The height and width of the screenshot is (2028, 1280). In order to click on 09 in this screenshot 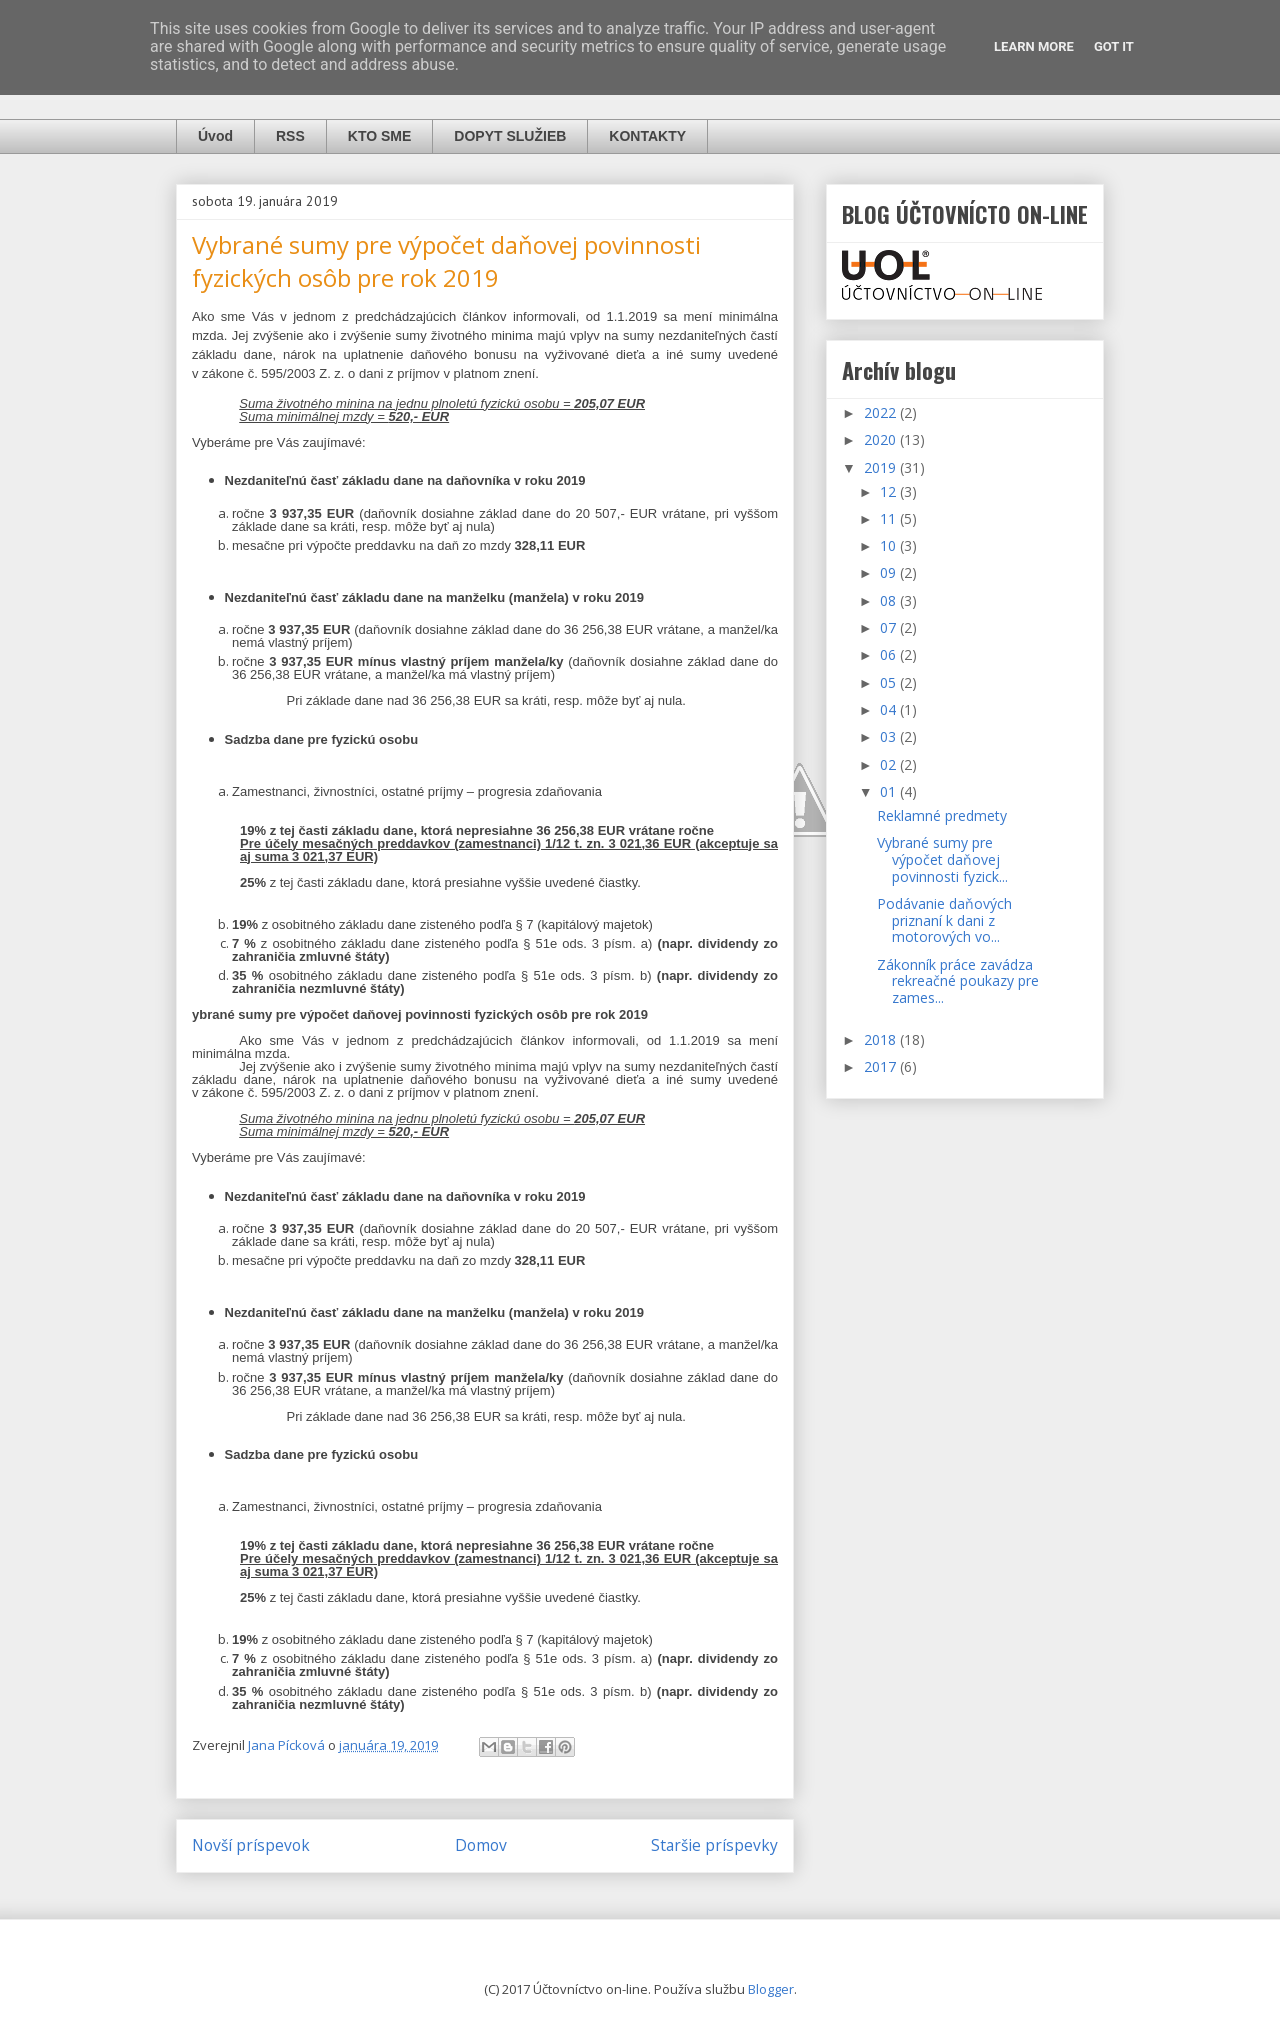, I will do `click(890, 572)`.